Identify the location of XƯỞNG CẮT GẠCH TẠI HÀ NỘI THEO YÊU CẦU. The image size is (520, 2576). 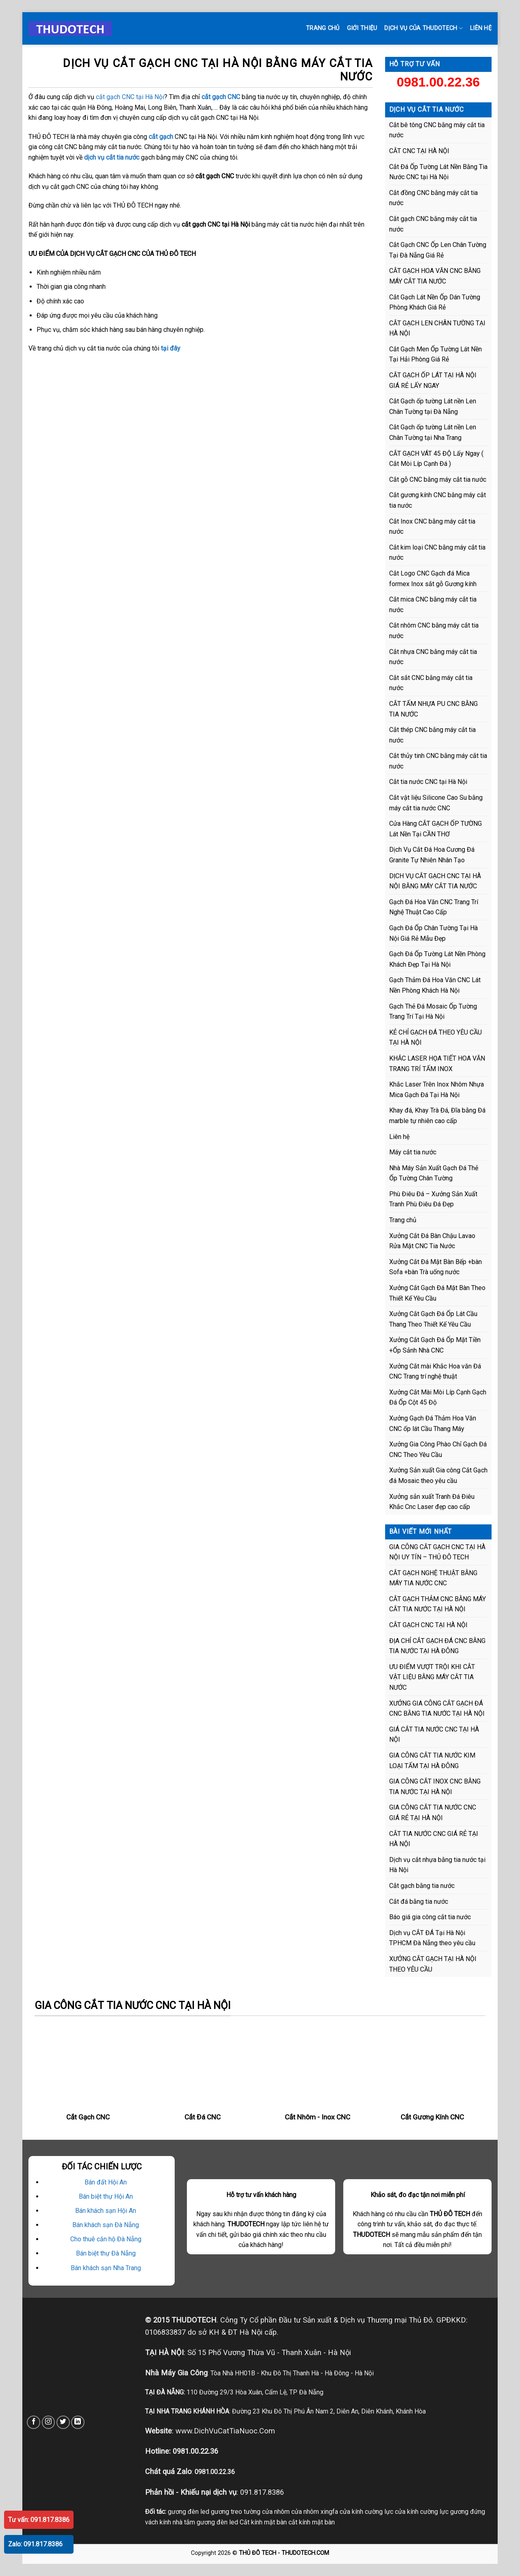
(433, 1964).